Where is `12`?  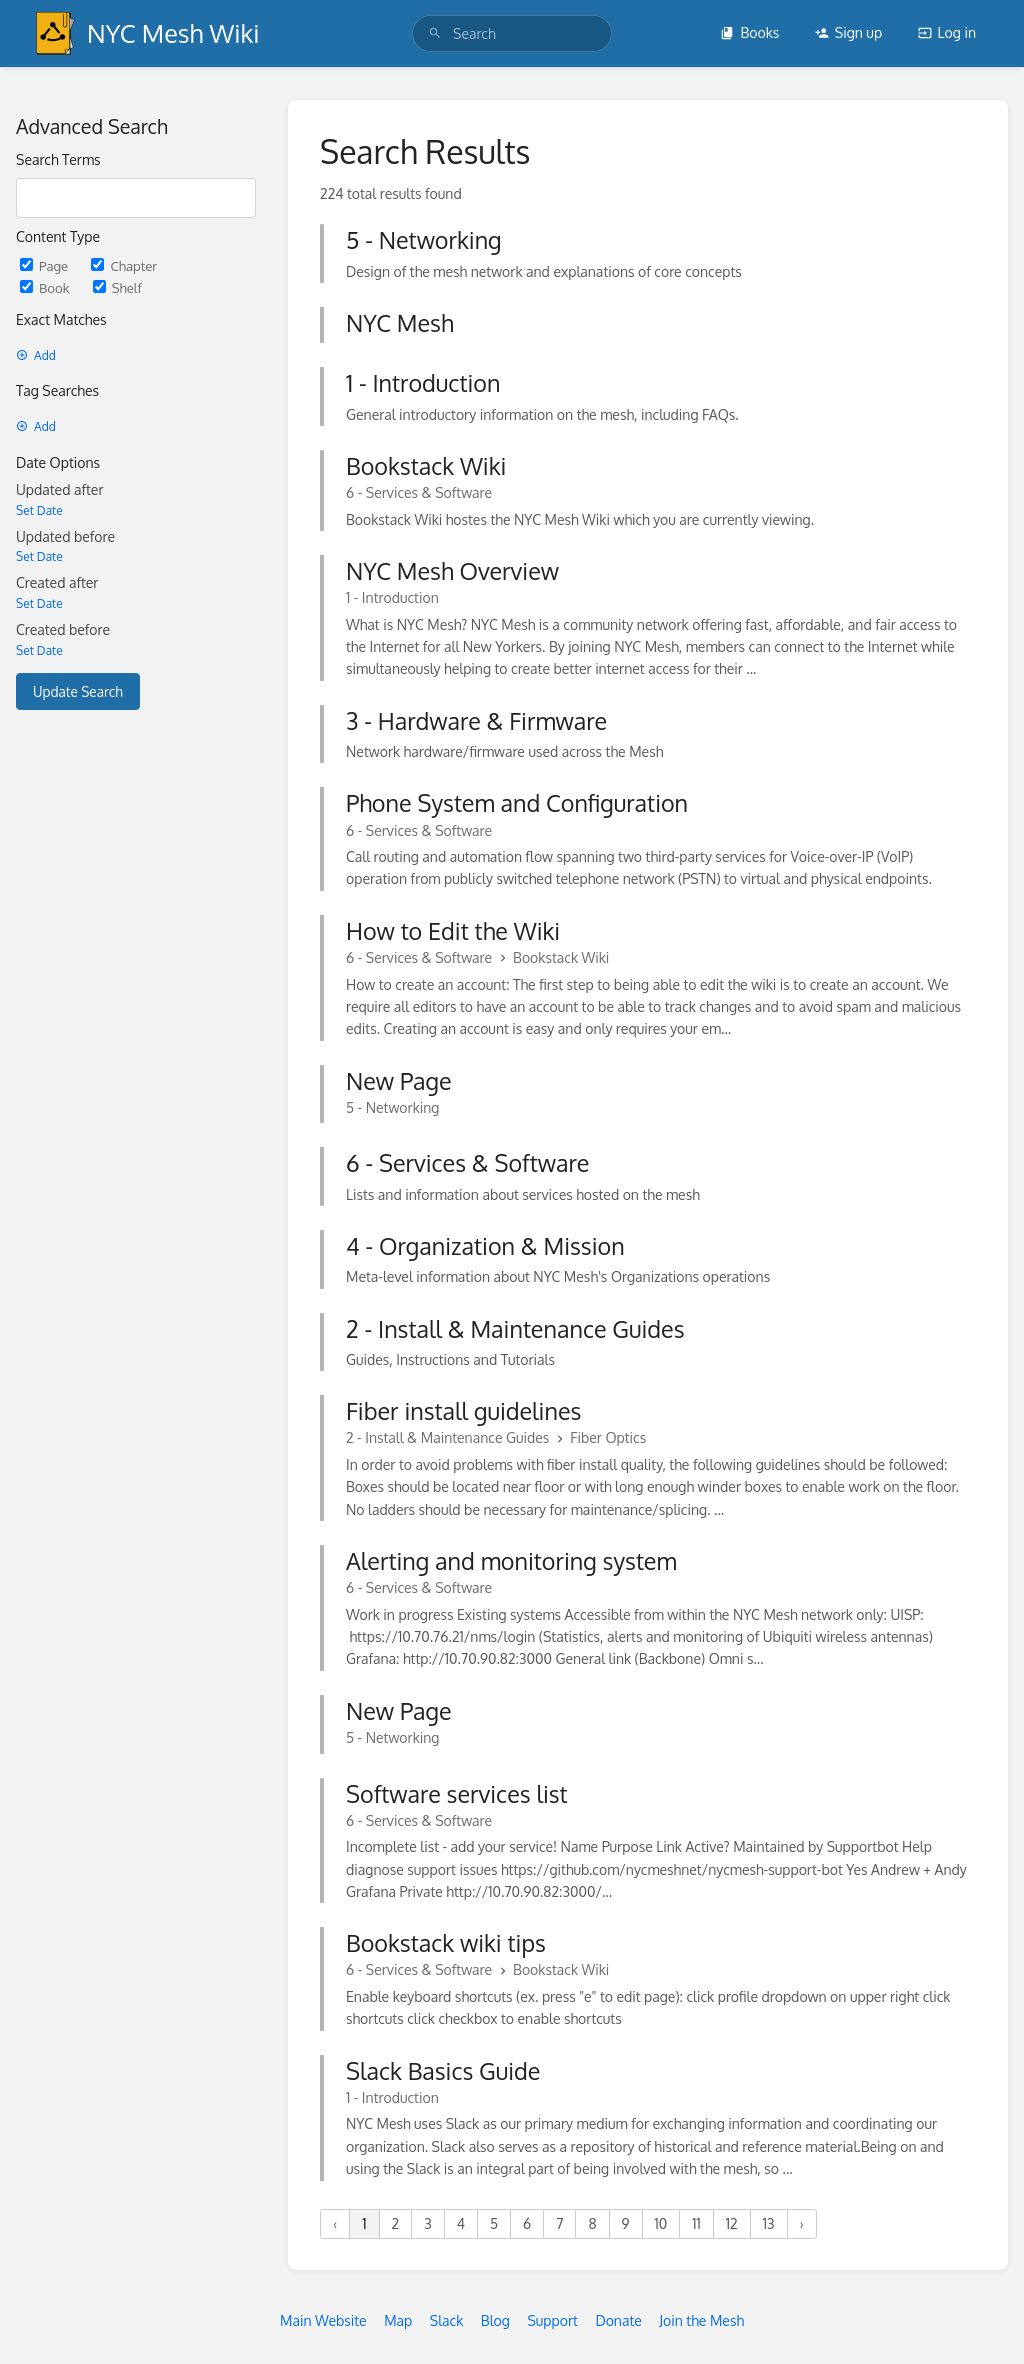
12 is located at coordinates (732, 2223).